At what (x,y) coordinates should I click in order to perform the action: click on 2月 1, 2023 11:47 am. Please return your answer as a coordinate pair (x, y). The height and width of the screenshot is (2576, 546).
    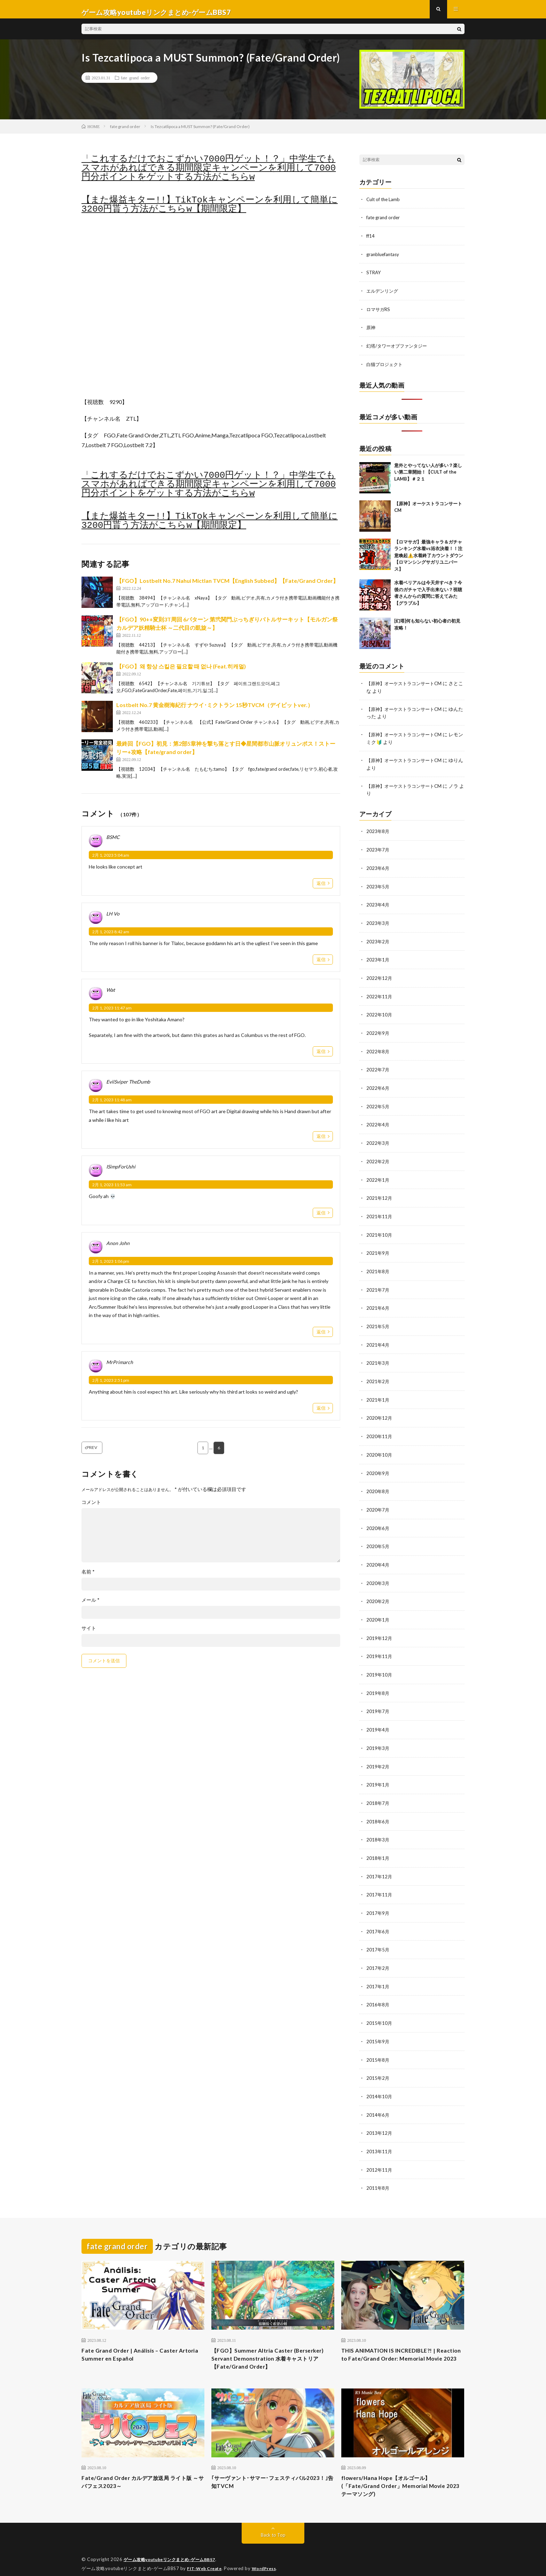
    Looking at the image, I should click on (112, 1014).